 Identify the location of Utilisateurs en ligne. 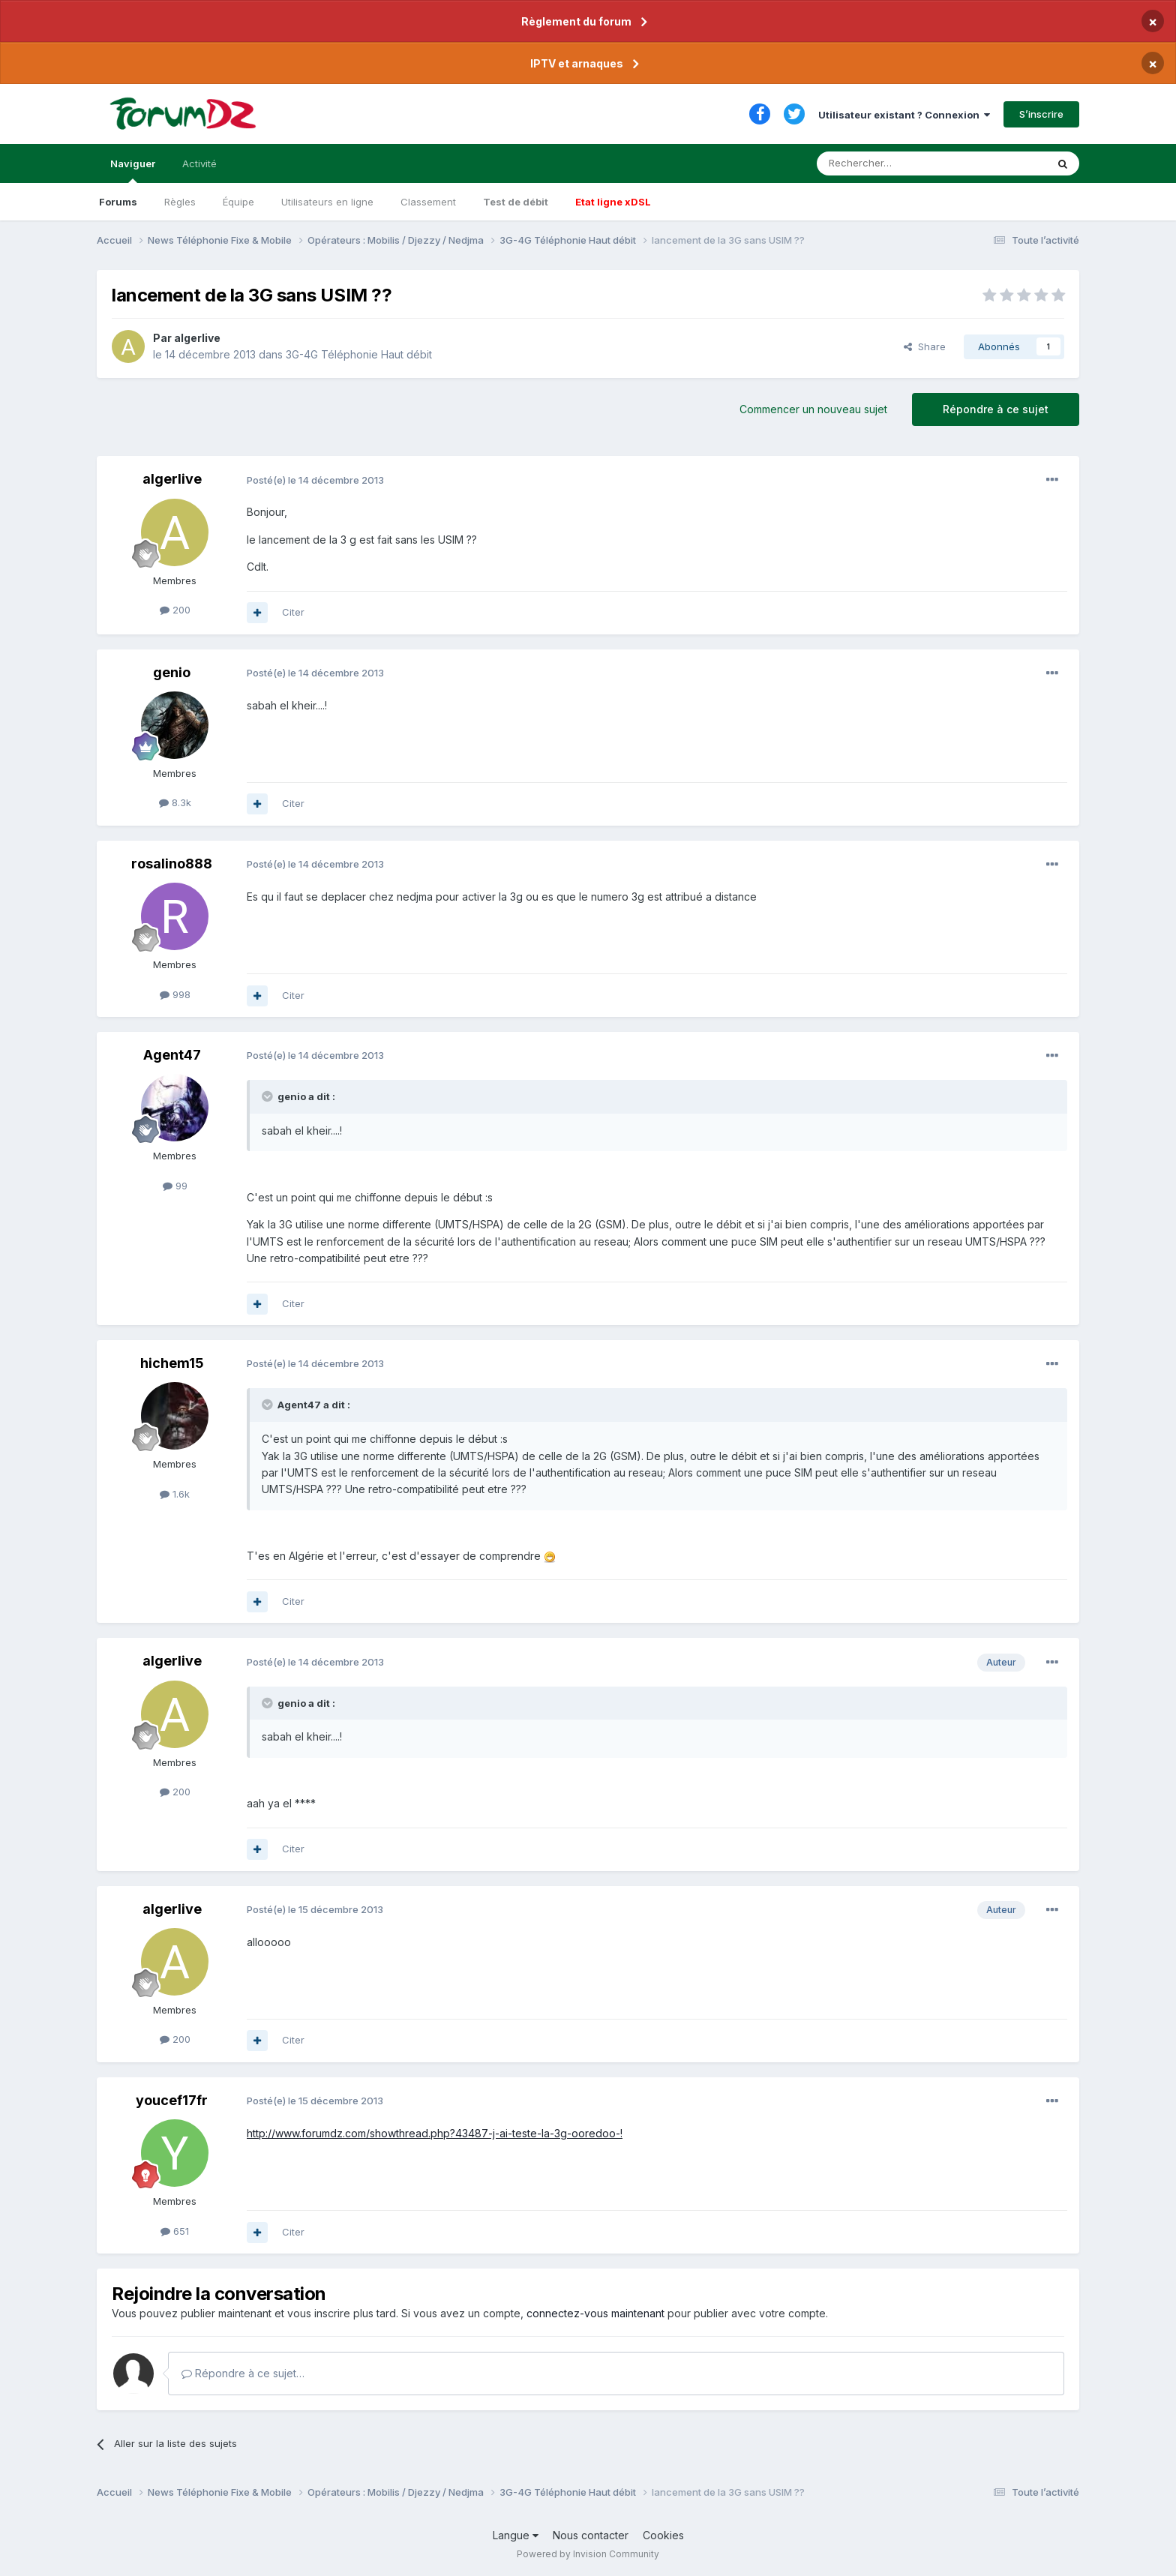
(327, 202).